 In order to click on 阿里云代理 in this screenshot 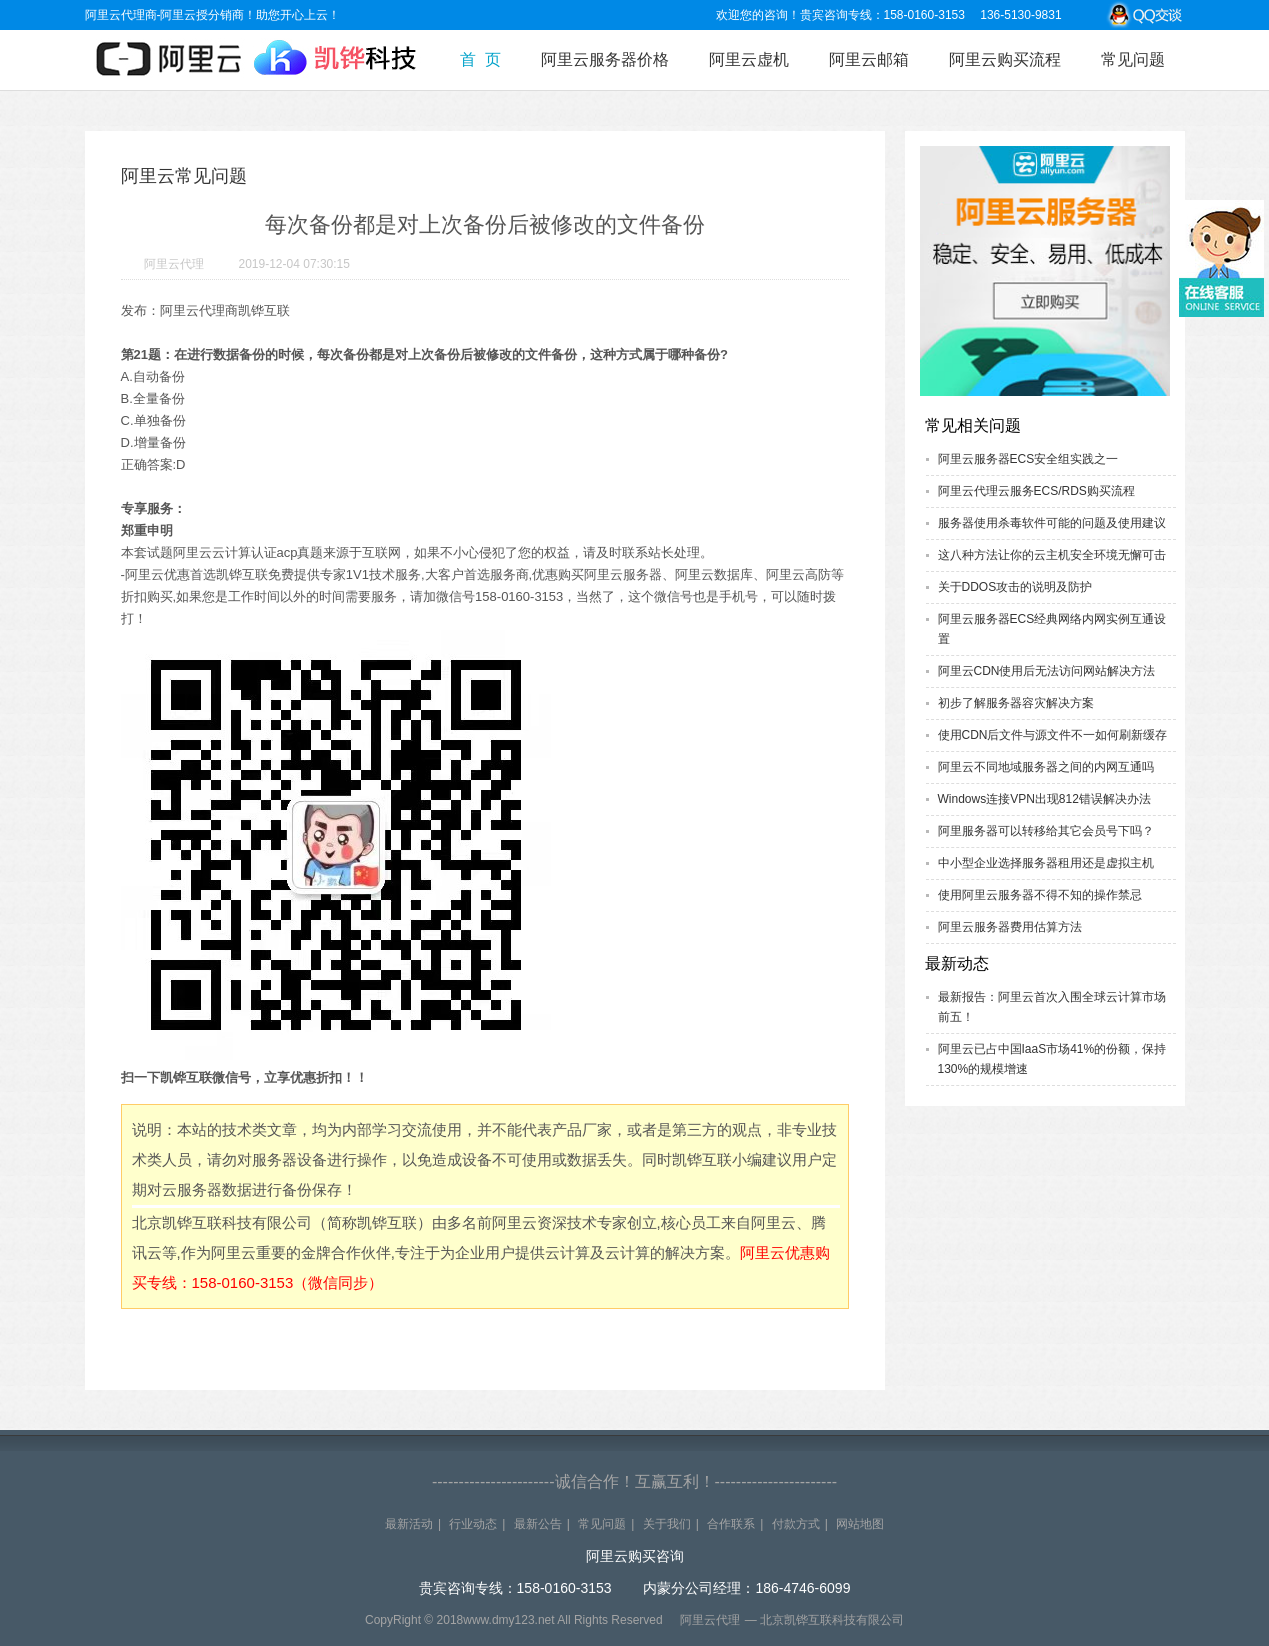, I will do `click(174, 264)`.